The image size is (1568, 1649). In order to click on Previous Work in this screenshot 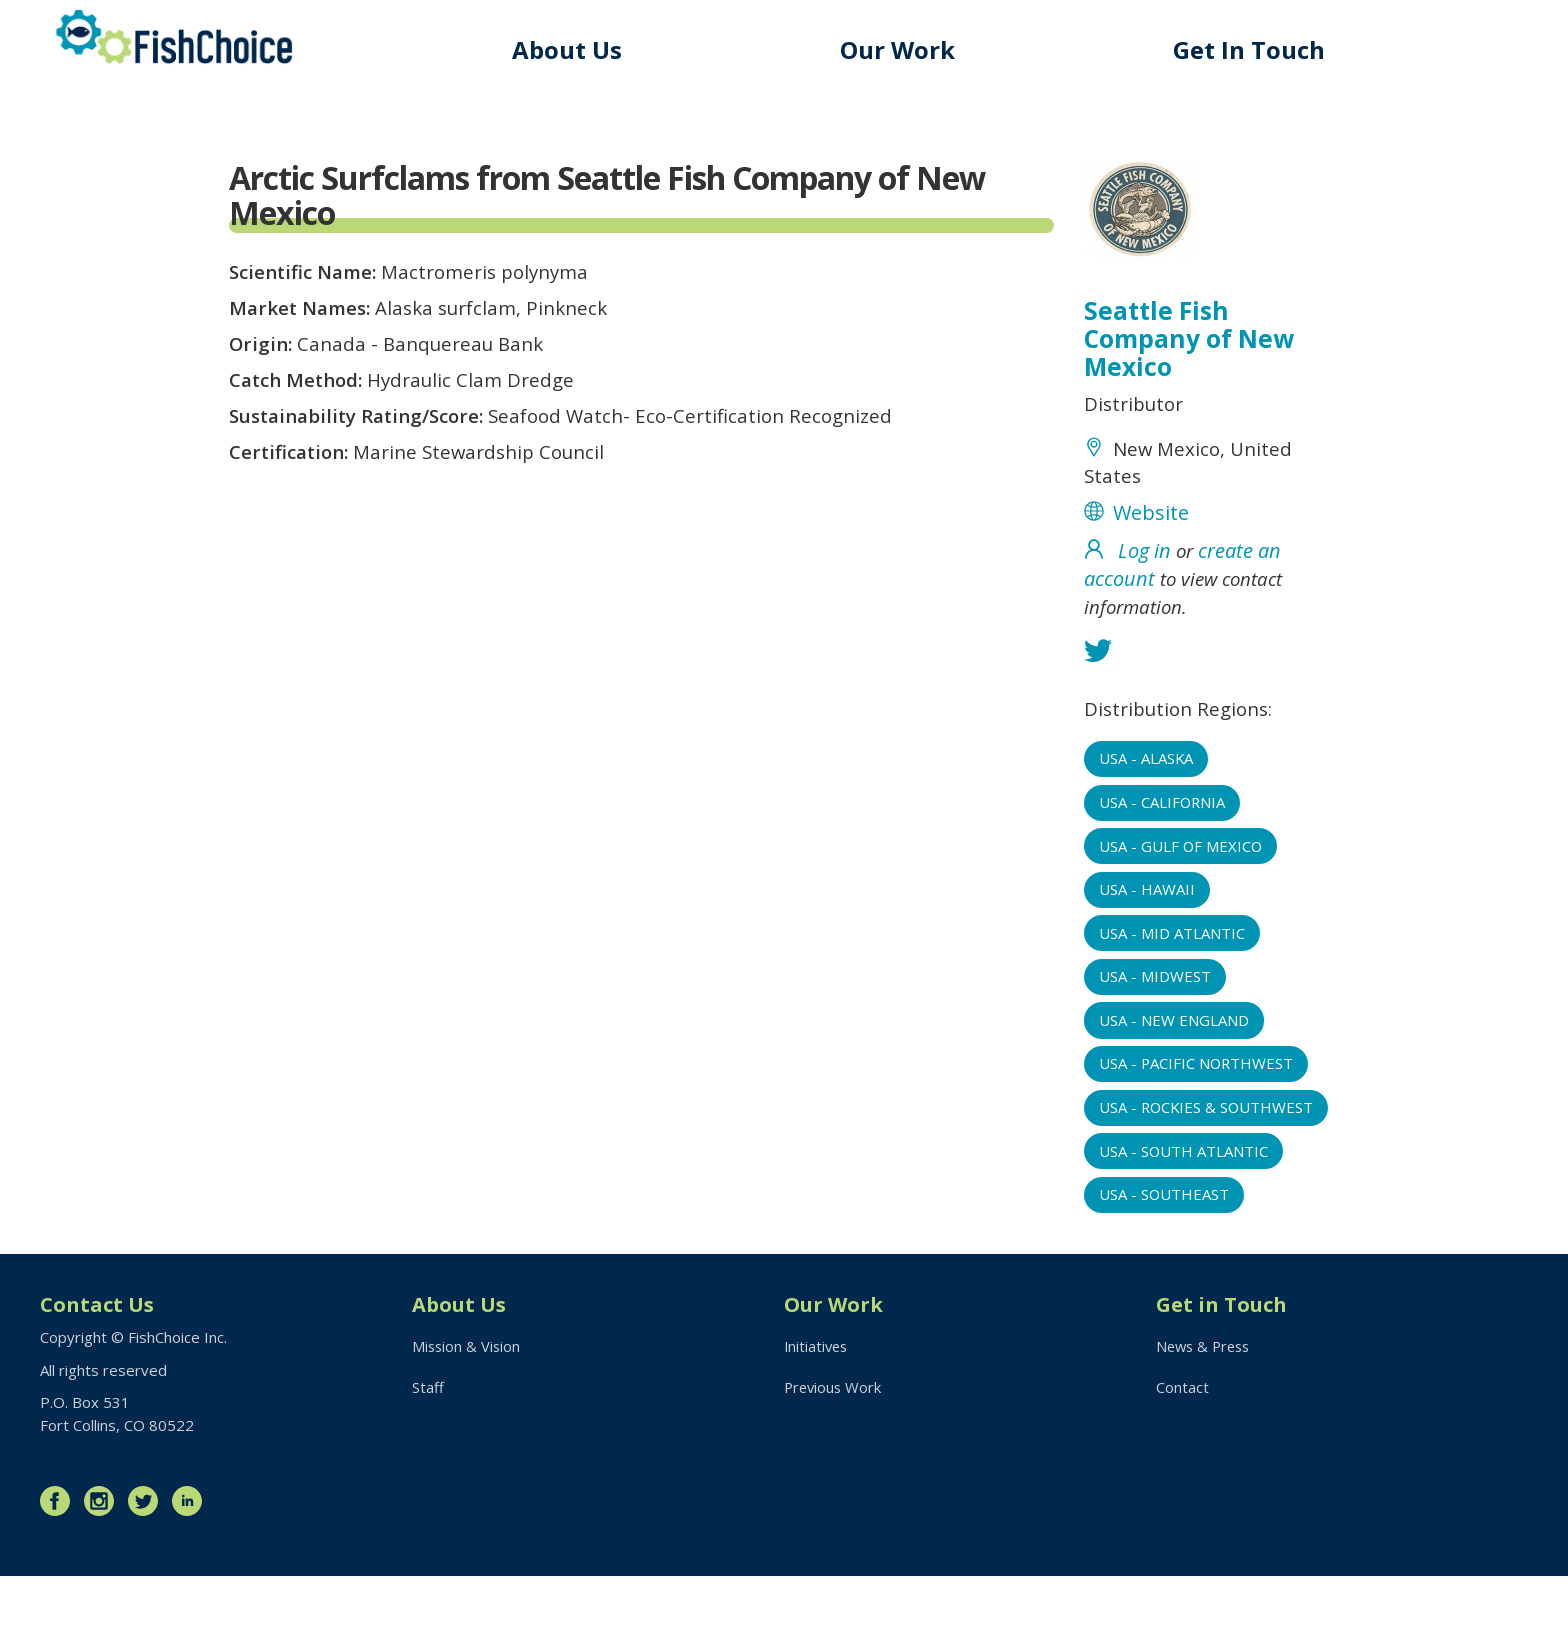, I will do `click(834, 1461)`.